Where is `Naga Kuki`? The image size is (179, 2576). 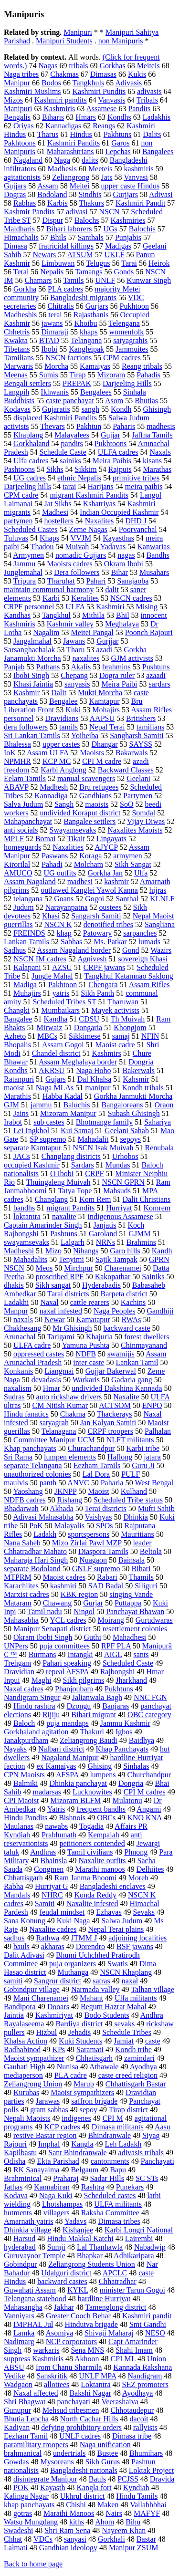 Naga Kuki is located at coordinates (56, 2195).